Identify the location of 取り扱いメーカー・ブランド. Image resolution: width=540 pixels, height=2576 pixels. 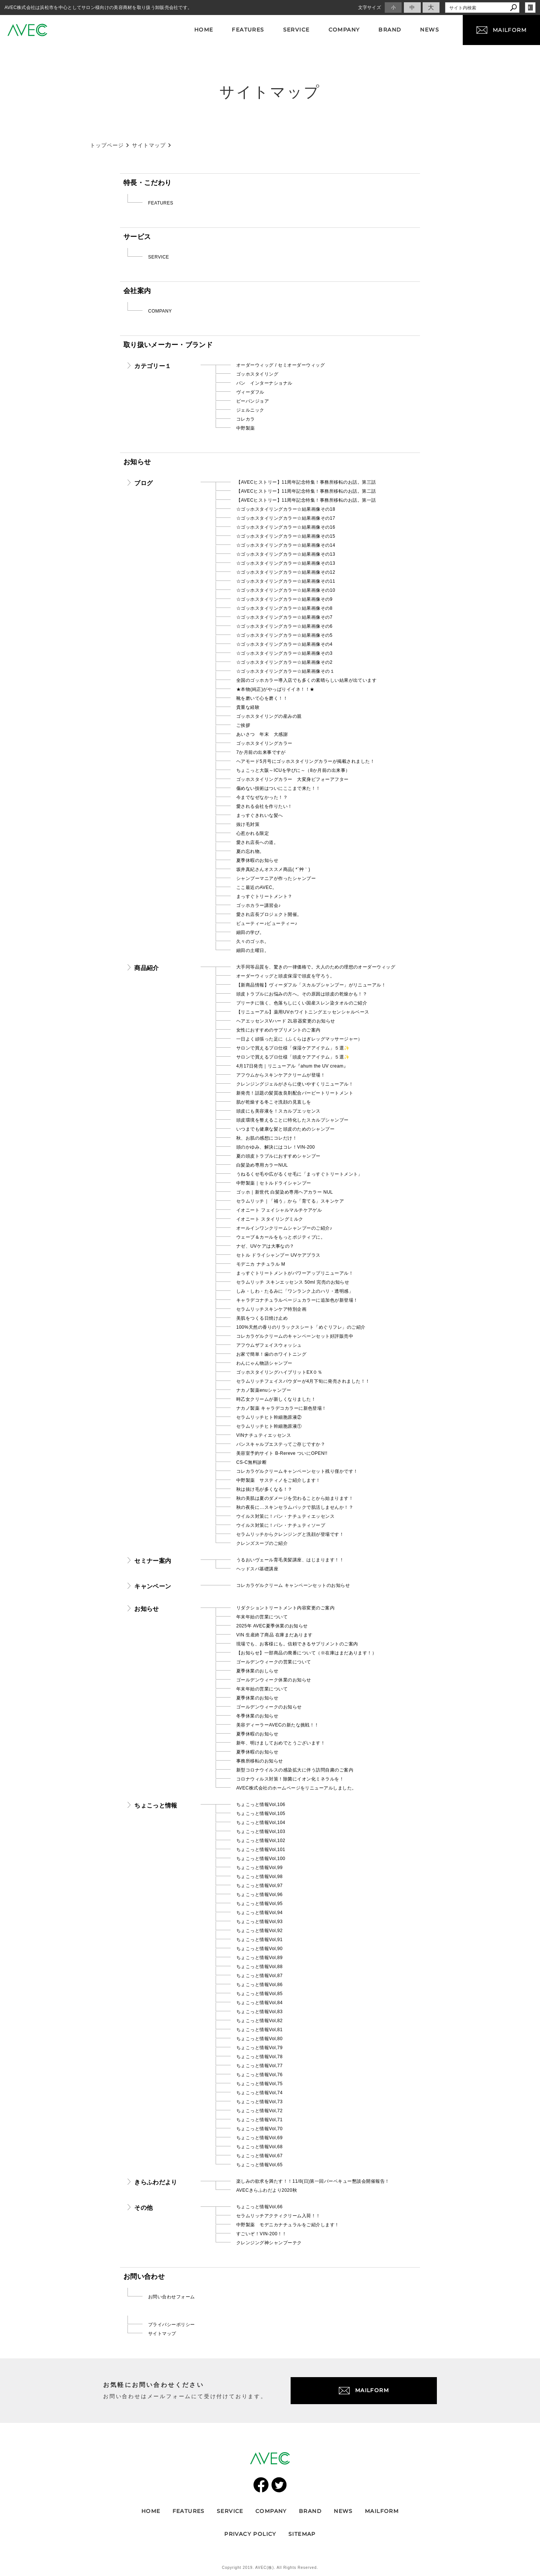
(168, 345).